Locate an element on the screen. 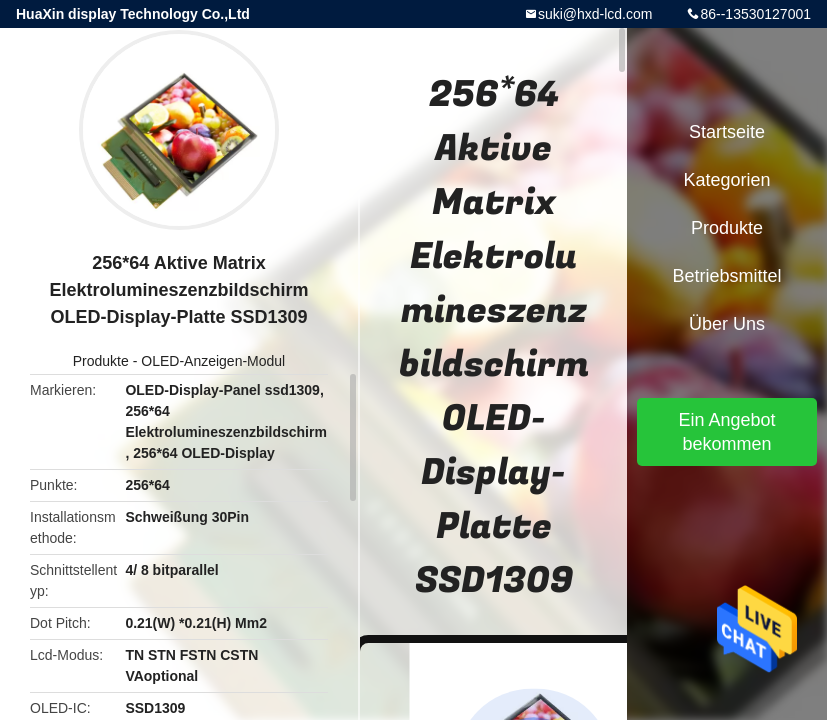  Startseite is located at coordinates (727, 132).